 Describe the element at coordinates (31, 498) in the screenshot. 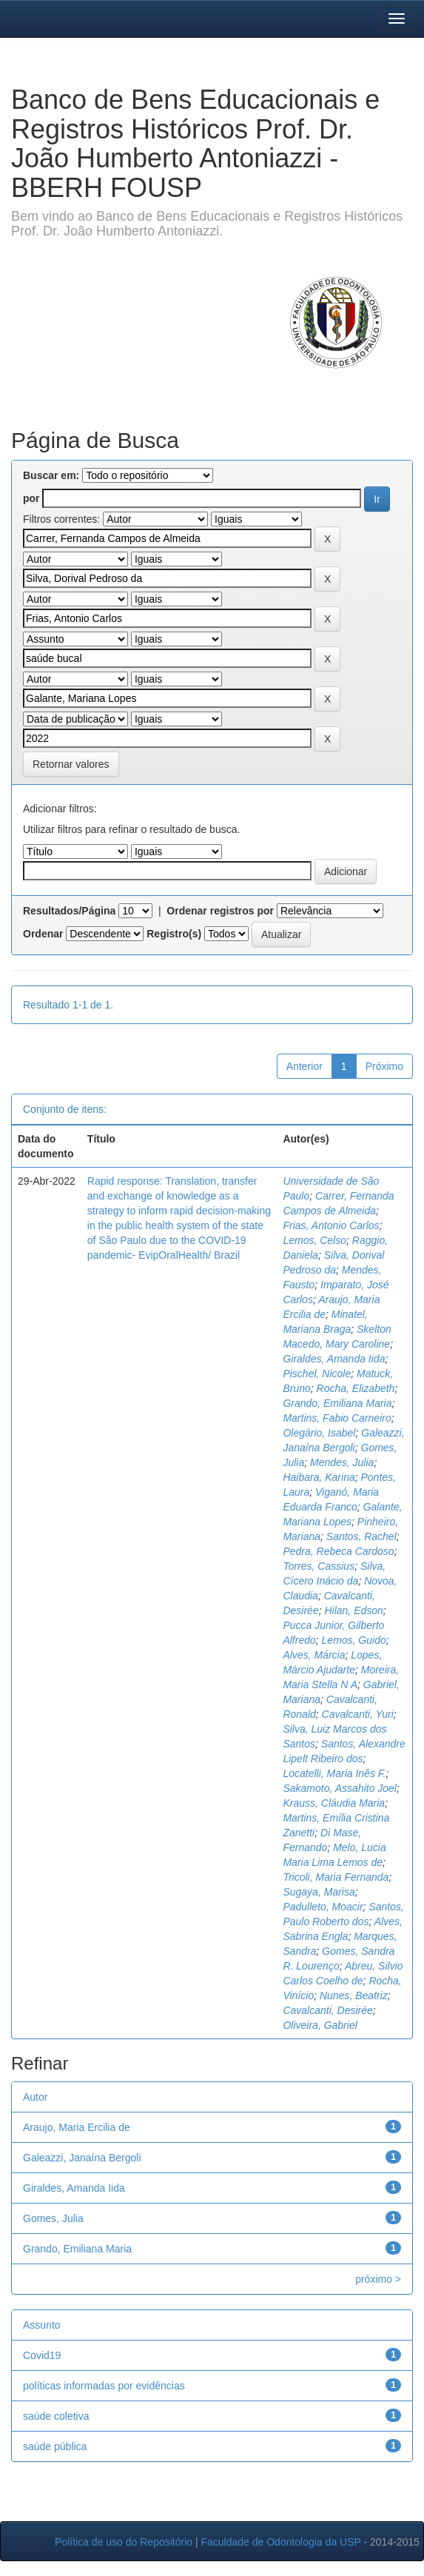

I see `por` at that location.